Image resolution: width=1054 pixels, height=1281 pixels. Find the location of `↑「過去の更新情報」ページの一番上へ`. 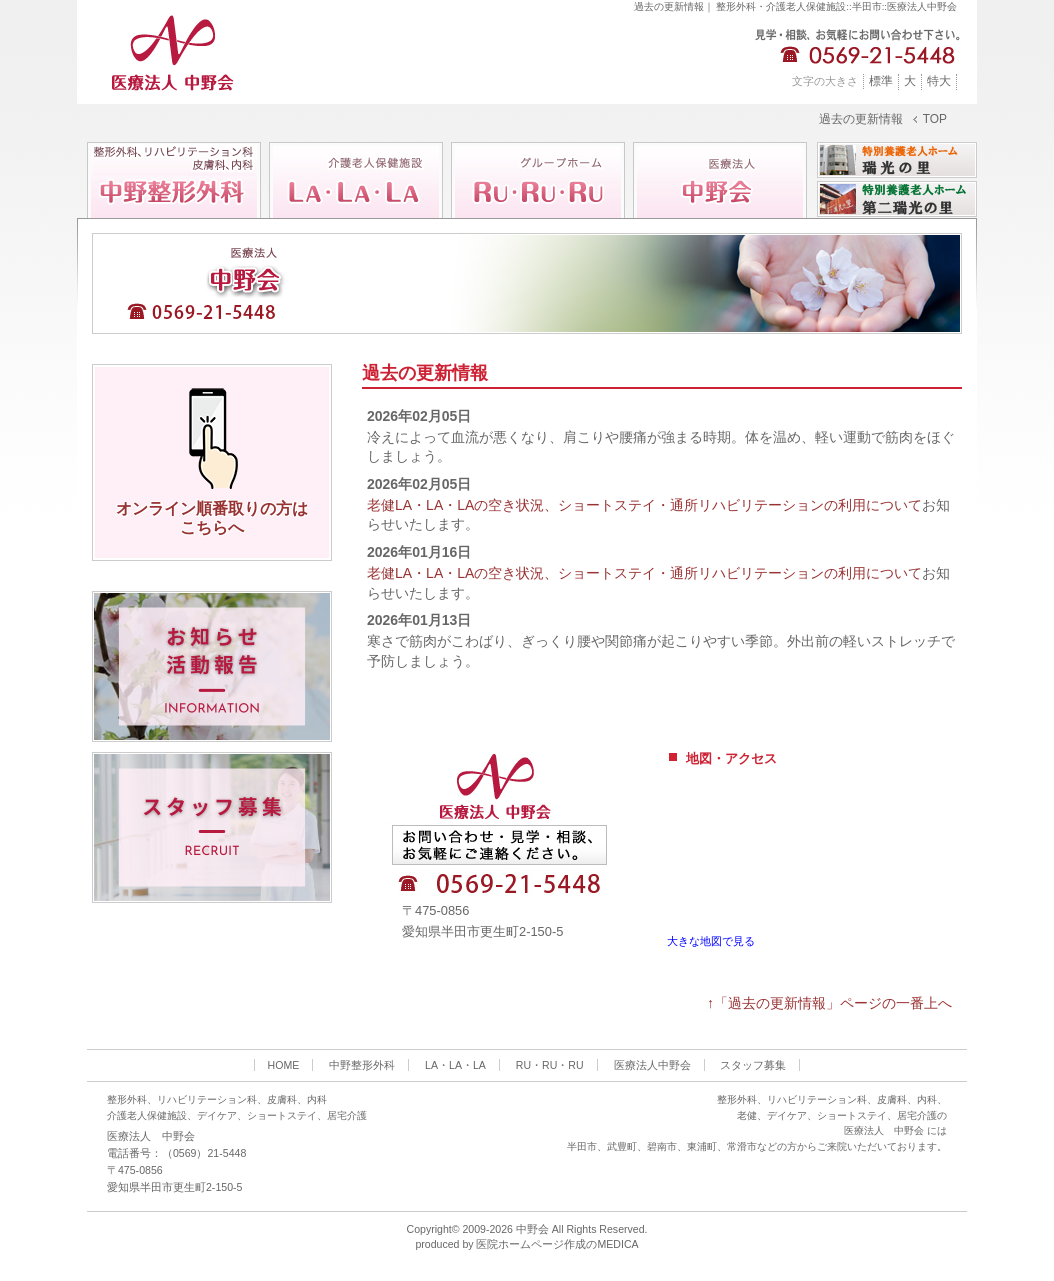

↑「過去の更新情報」ページの一番上へ is located at coordinates (829, 1003).